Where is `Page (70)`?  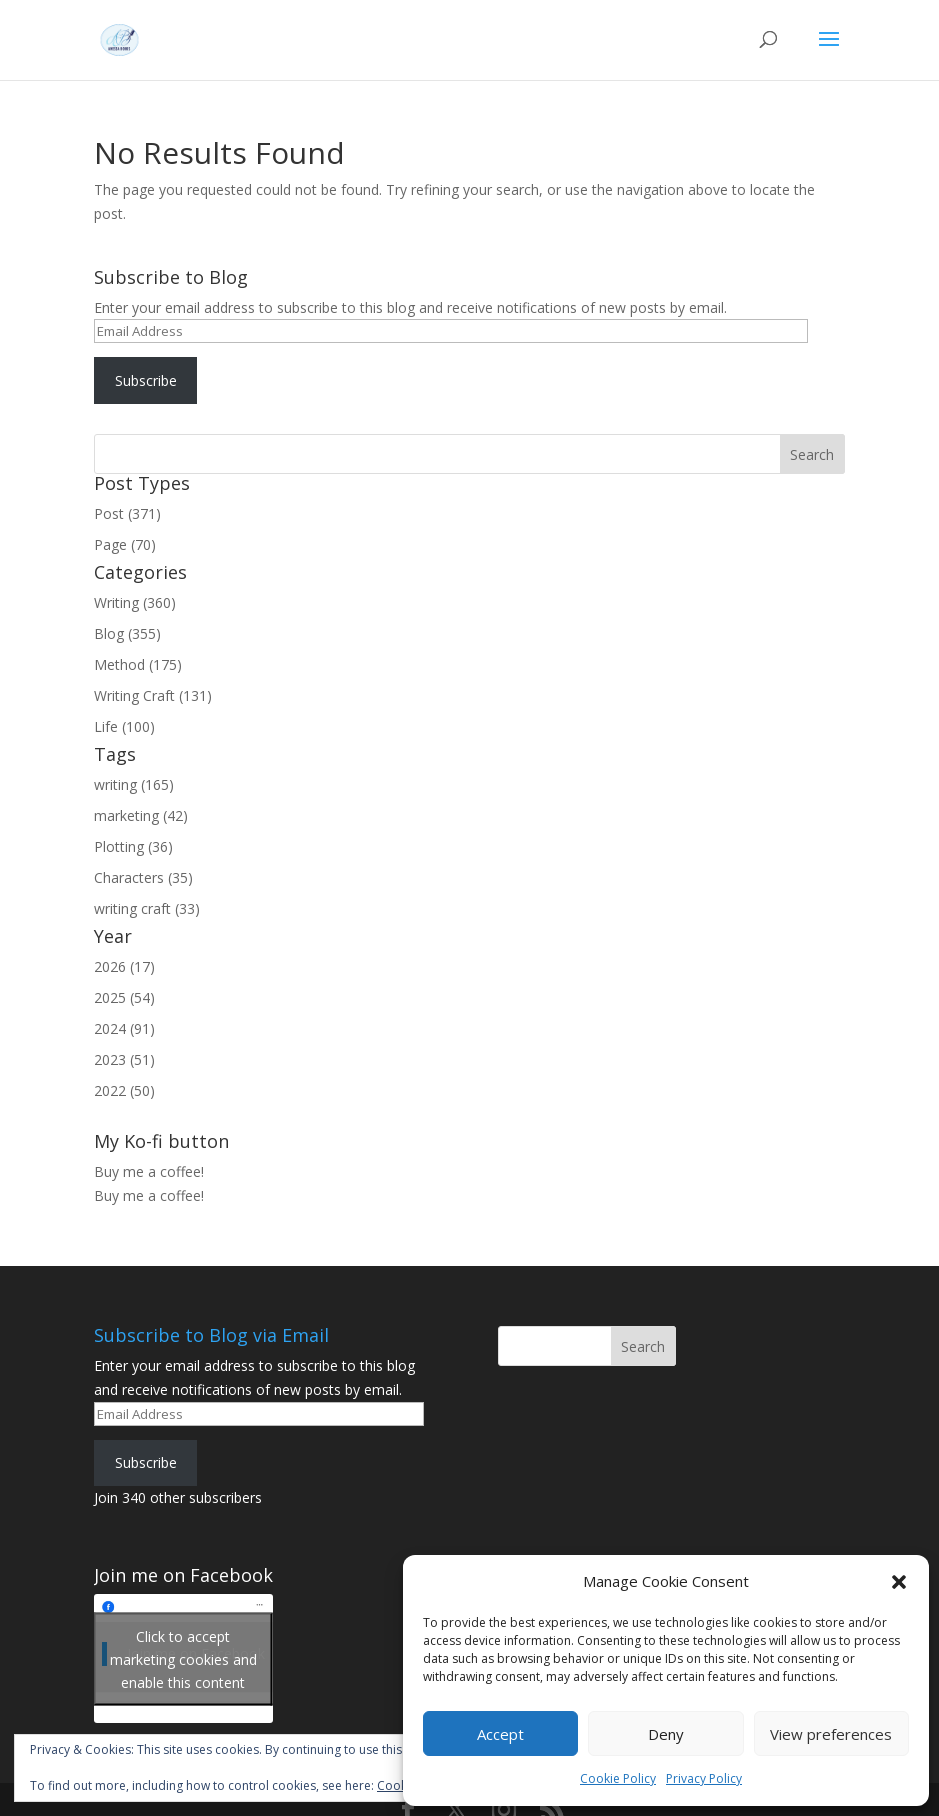
Page (70) is located at coordinates (125, 544).